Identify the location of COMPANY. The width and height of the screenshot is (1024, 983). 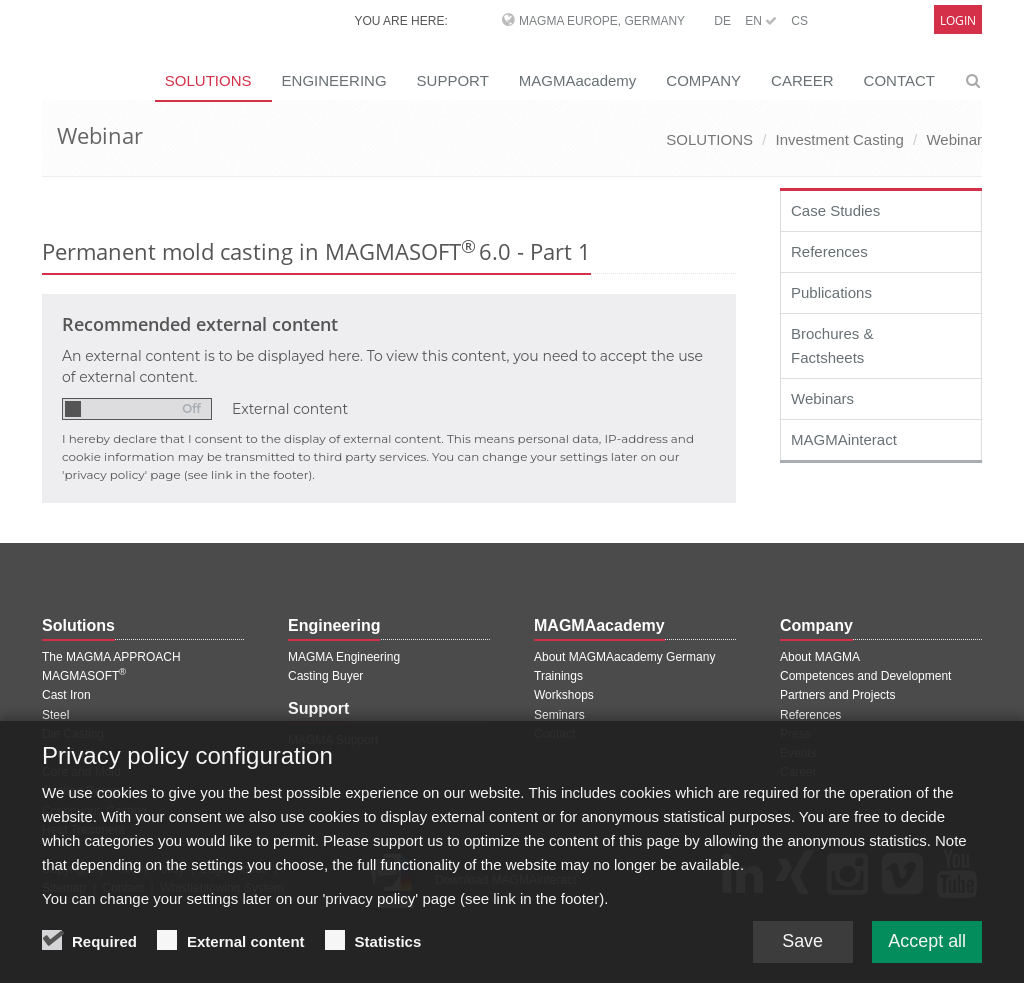
(703, 80).